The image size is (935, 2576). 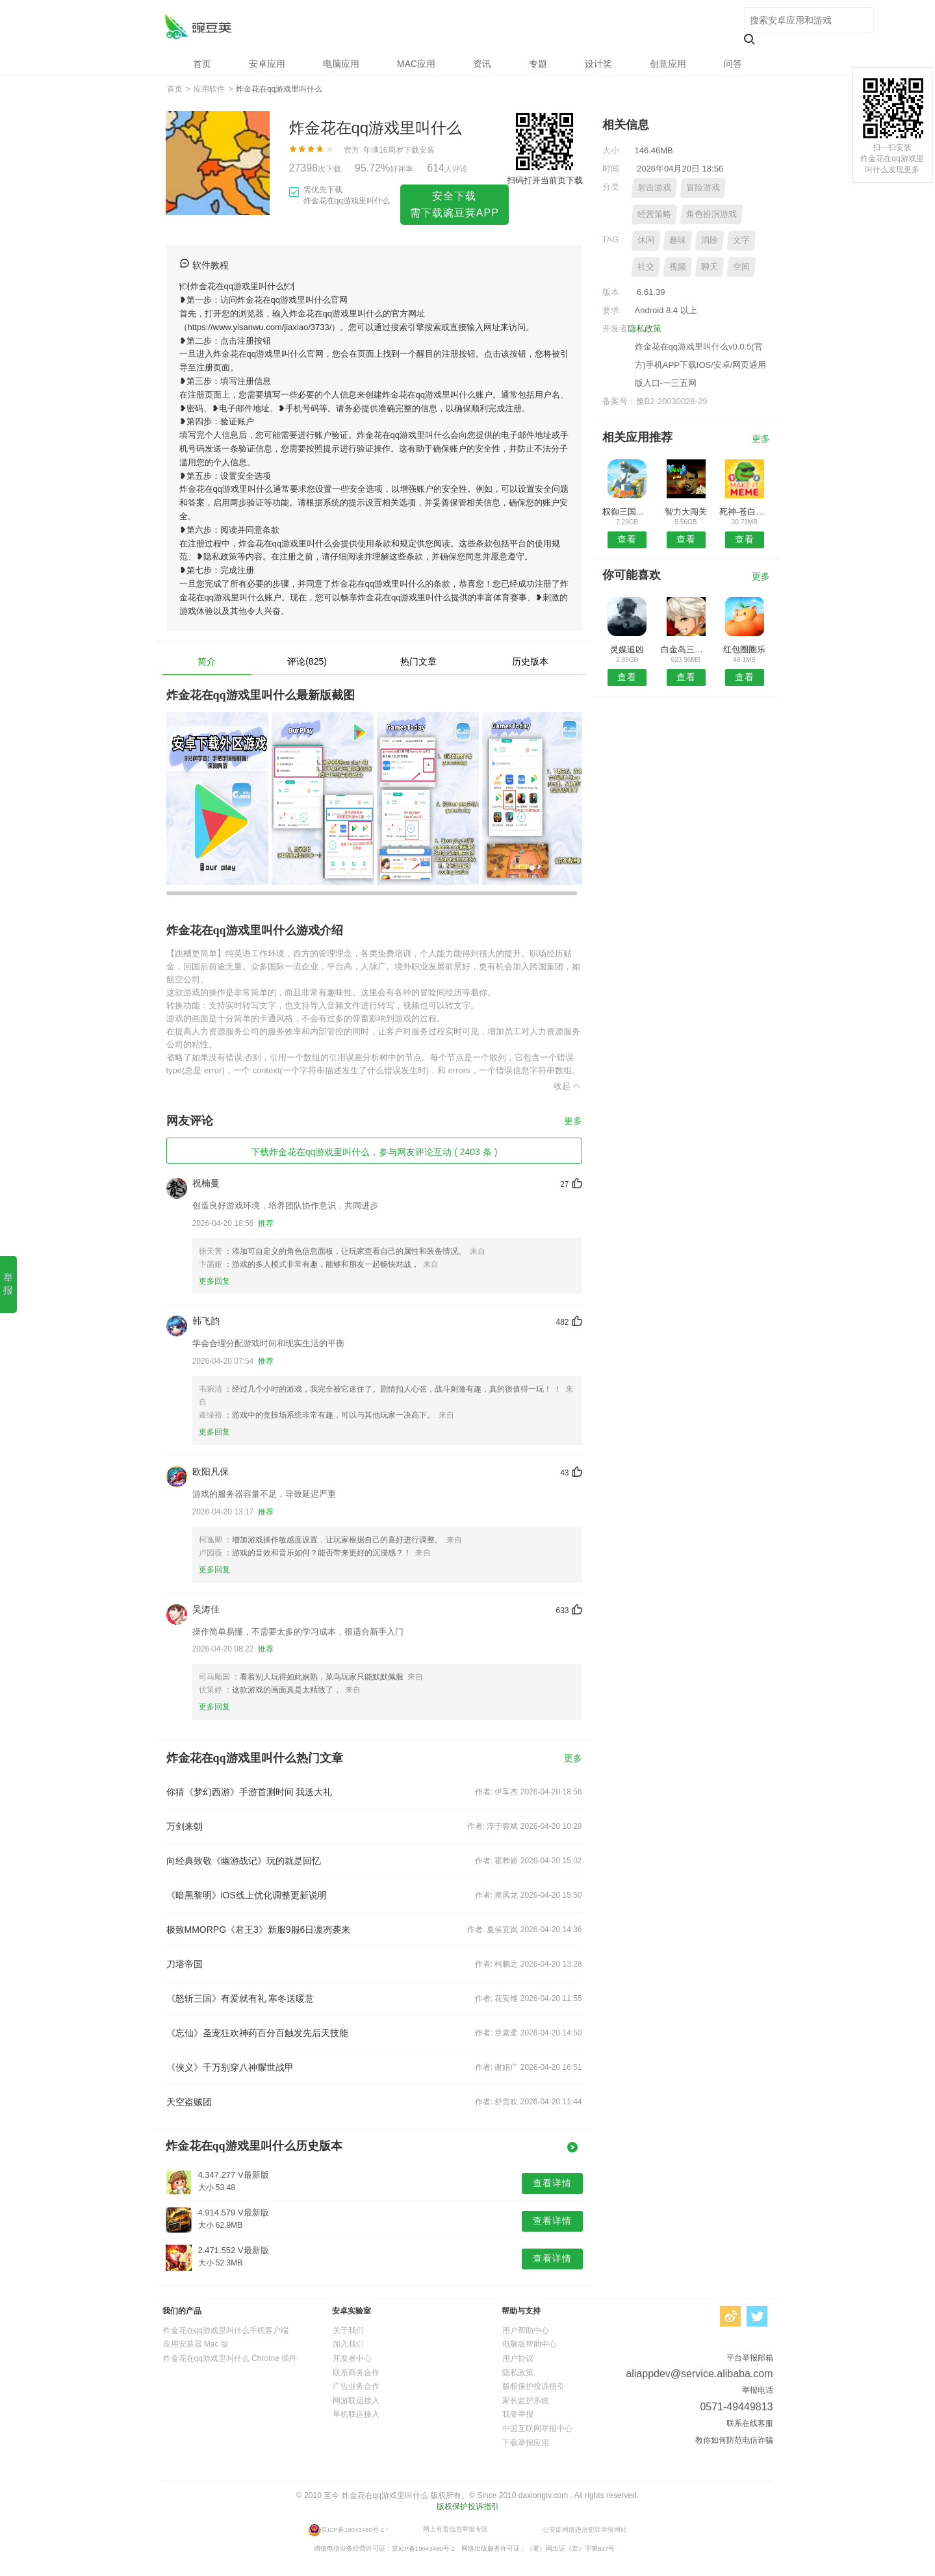 I want to click on 经营策略, so click(x=654, y=214).